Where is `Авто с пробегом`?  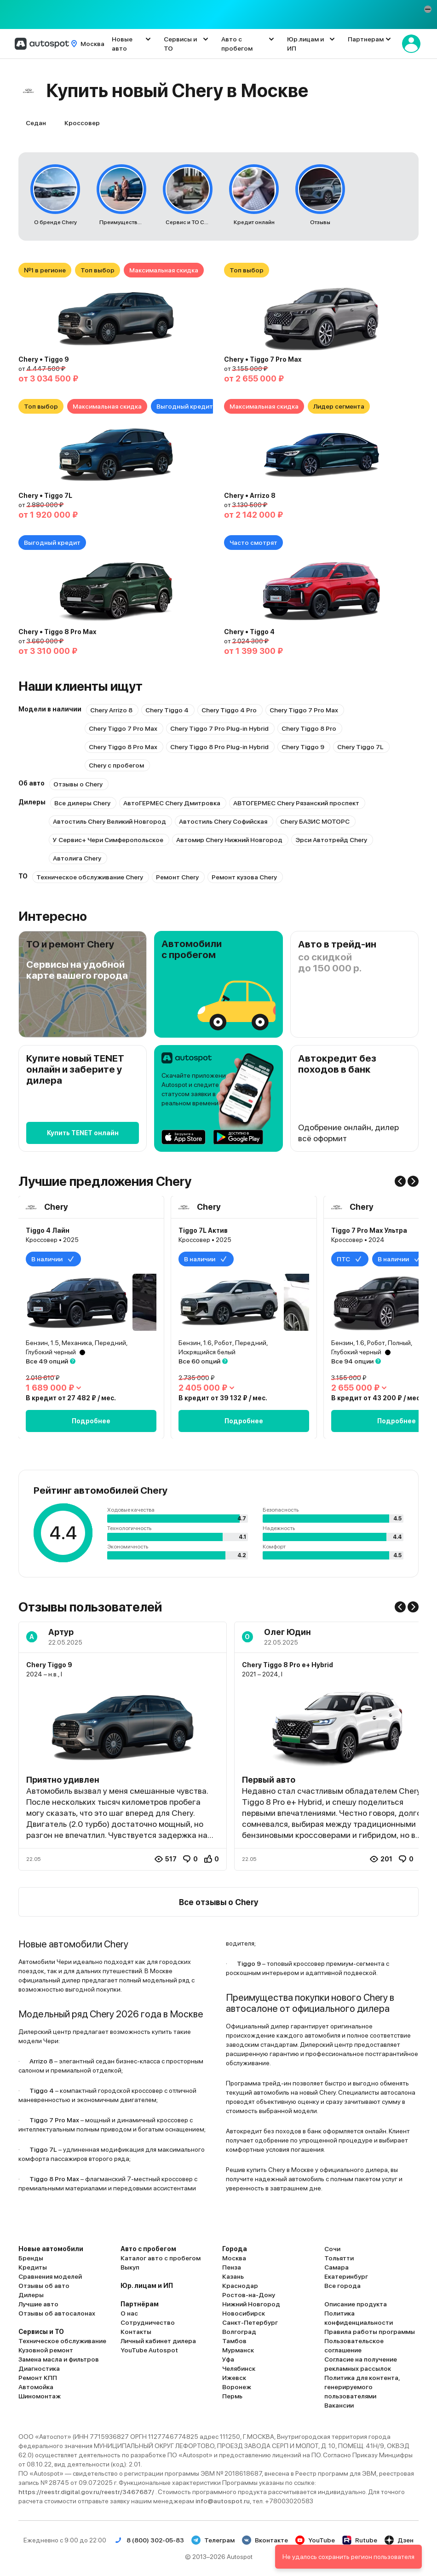
Авто с пробегом is located at coordinates (237, 43).